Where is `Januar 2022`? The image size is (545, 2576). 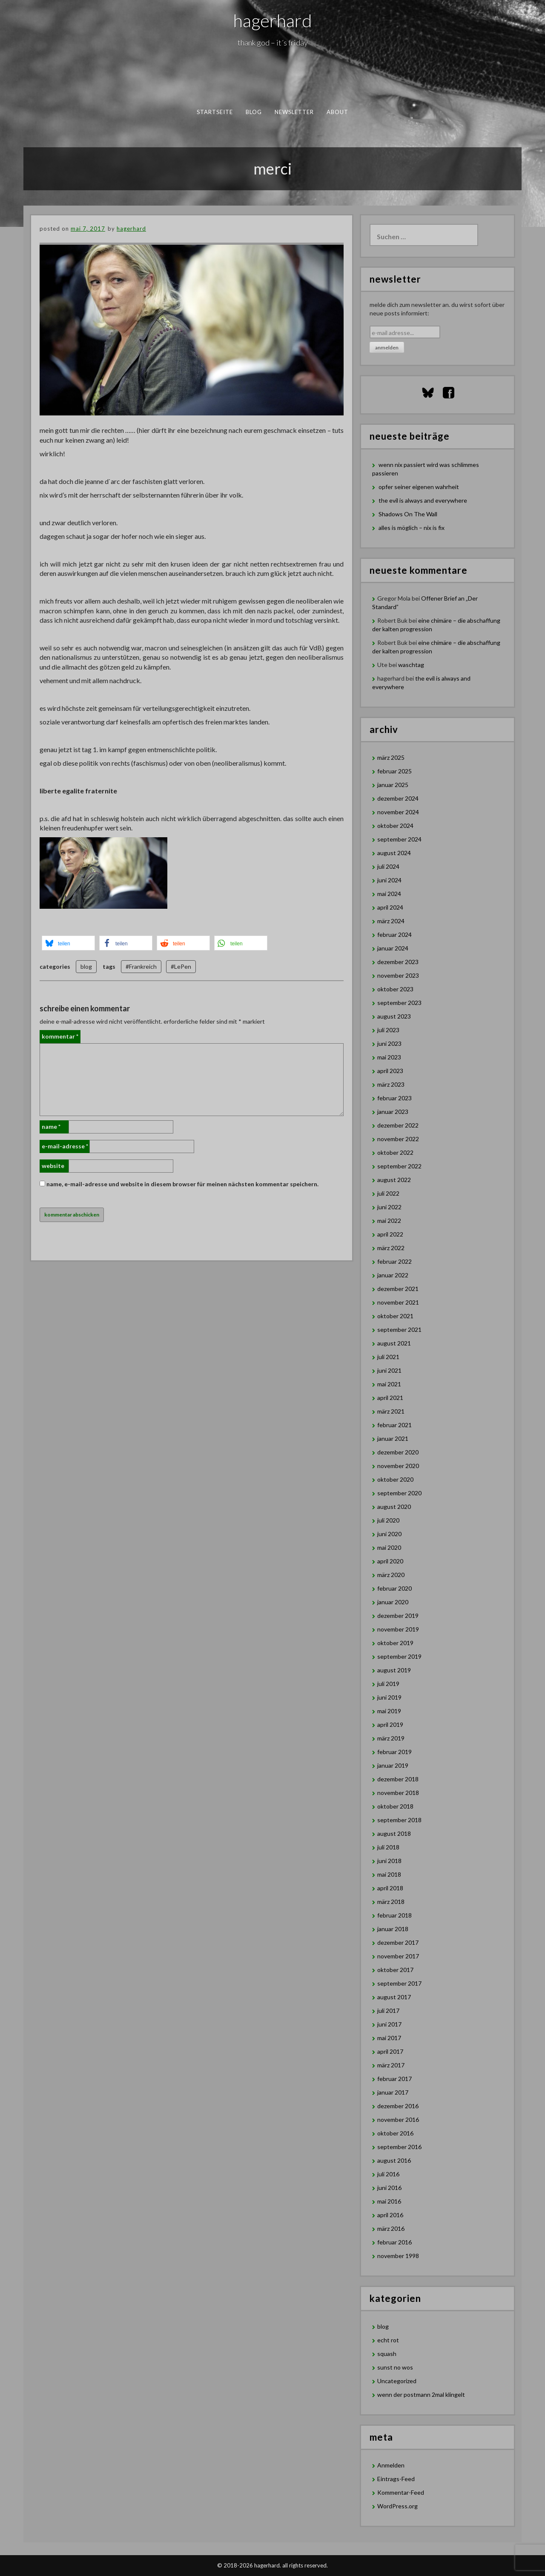
Januar 2022 is located at coordinates (392, 1275).